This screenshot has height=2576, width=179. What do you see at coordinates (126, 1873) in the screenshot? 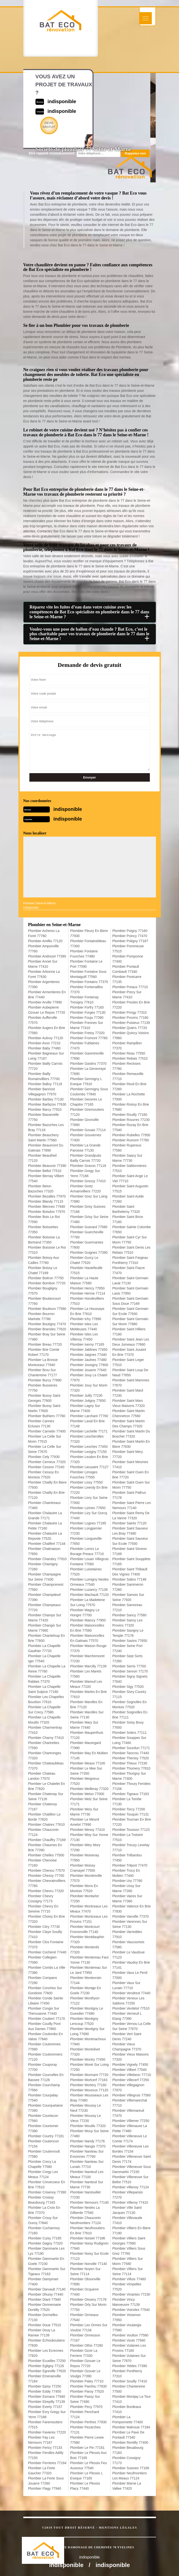
I see `Plombier Trocy En Multien 77440` at bounding box center [126, 1873].